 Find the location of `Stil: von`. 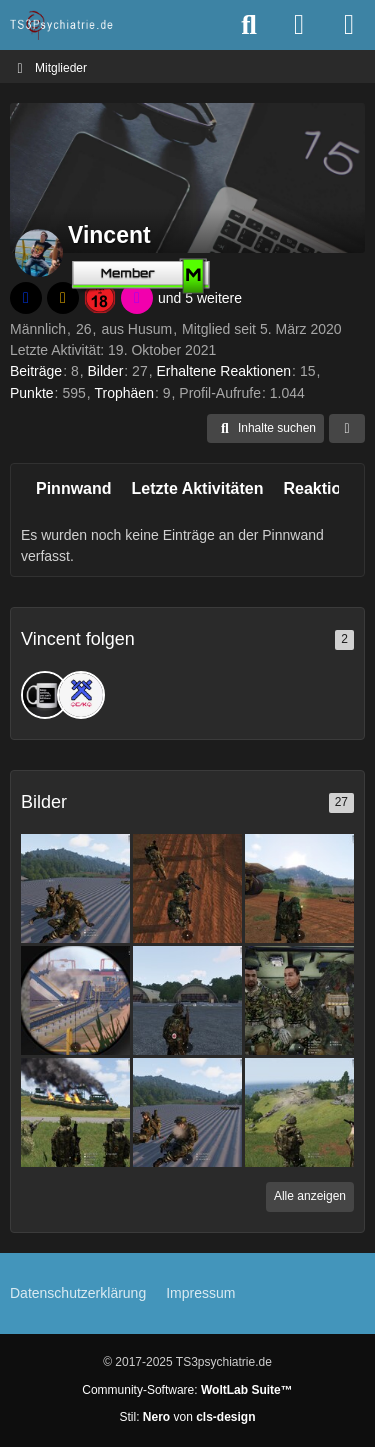

Stil: von is located at coordinates (187, 1417).